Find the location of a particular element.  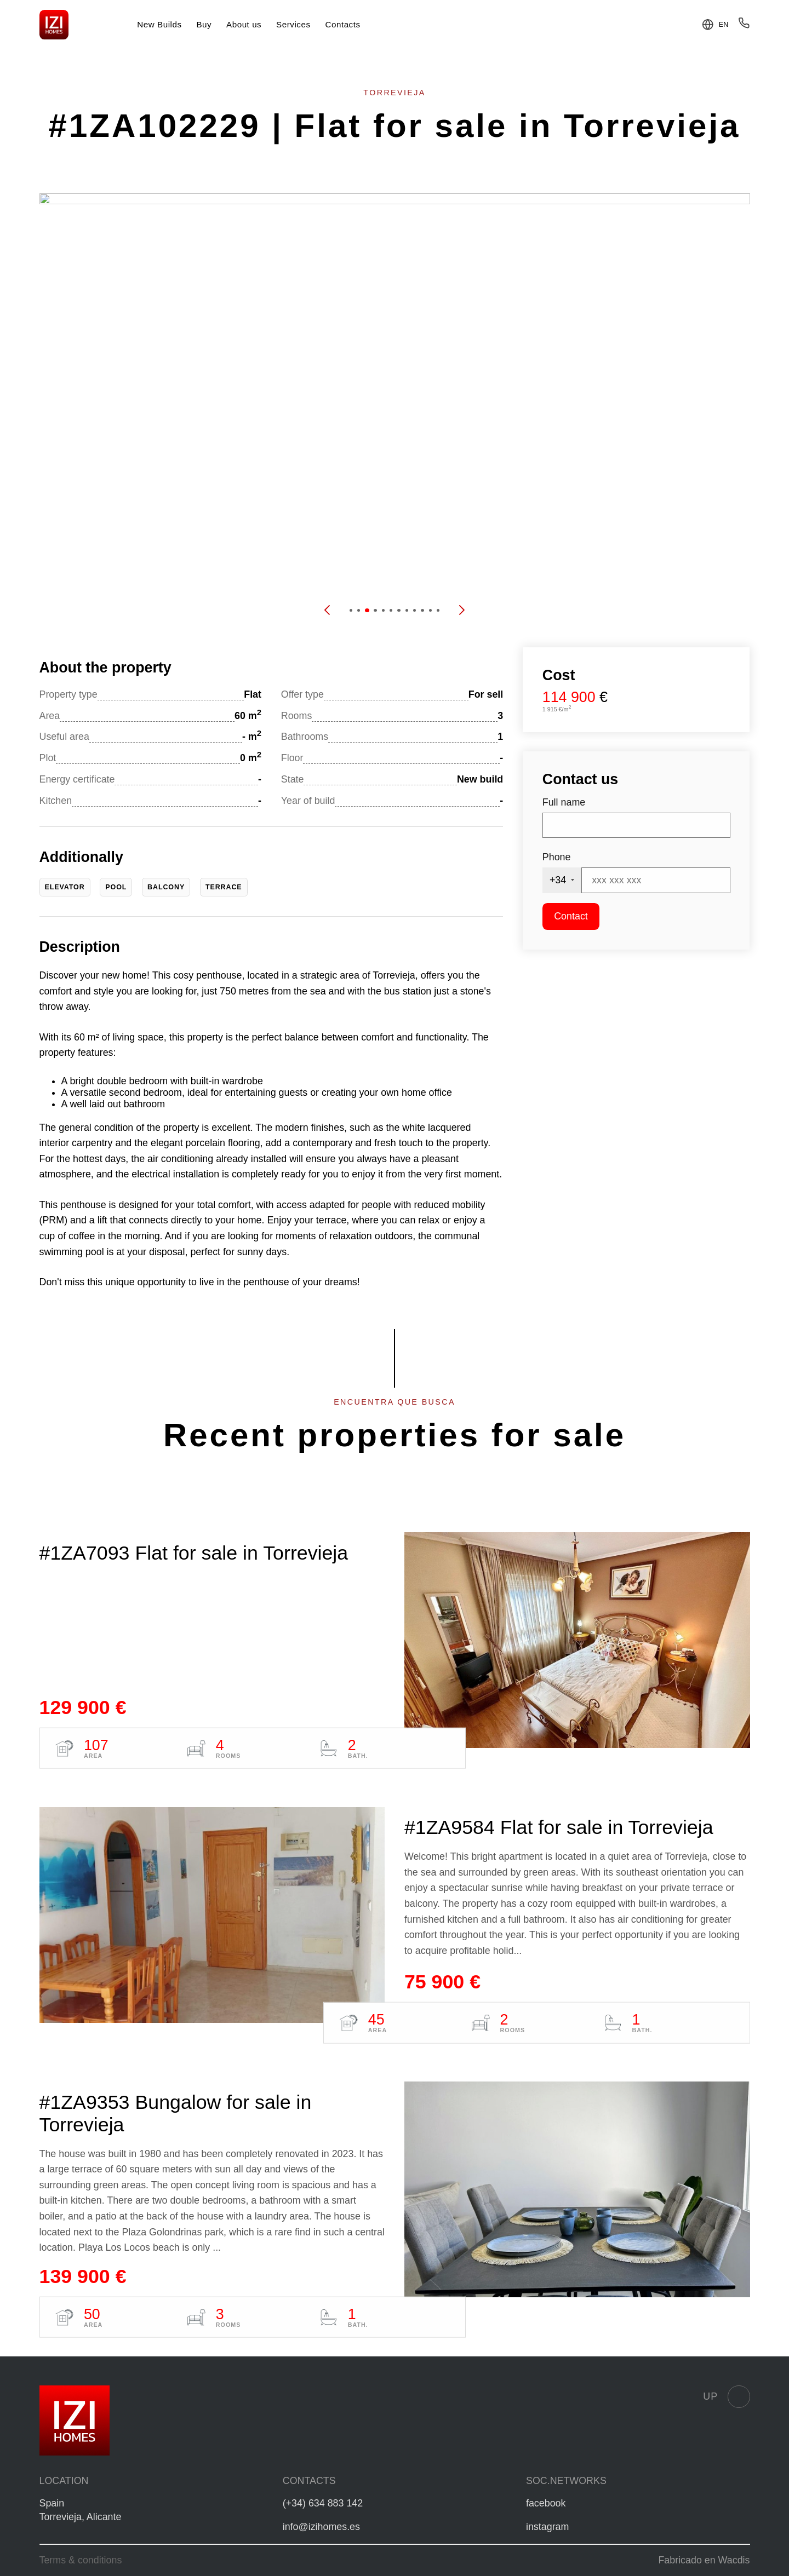

instagram is located at coordinates (547, 2526).